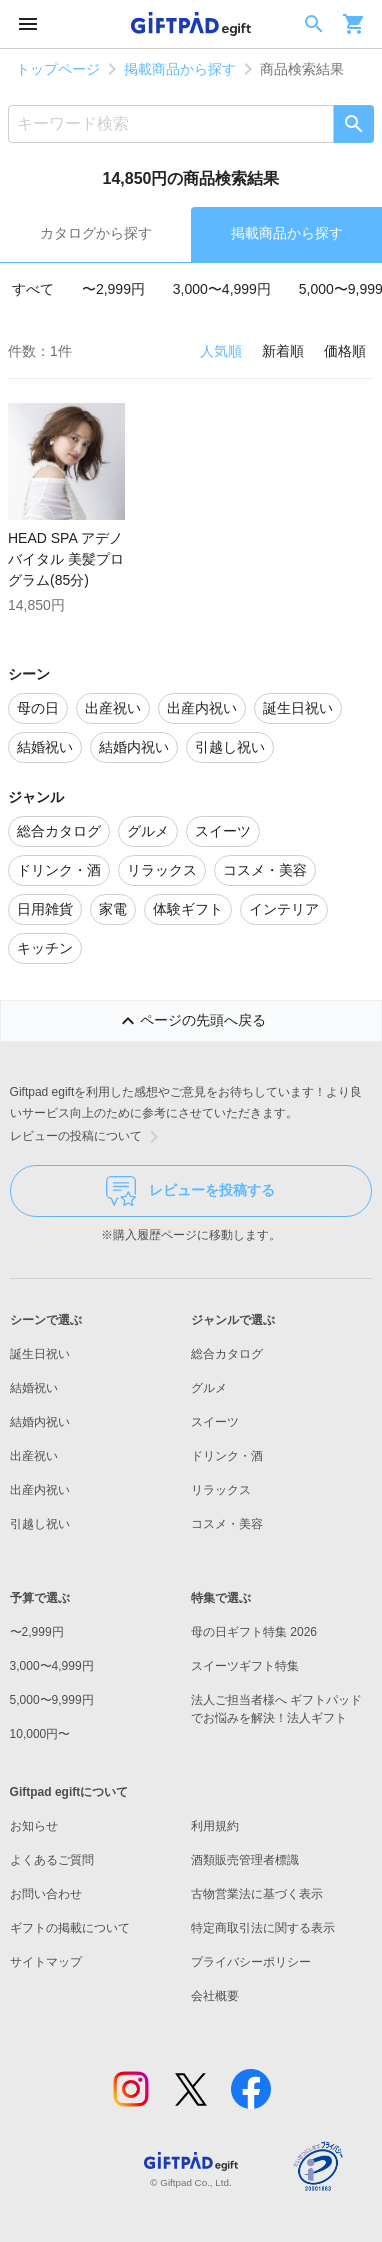  I want to click on 結婚内祝い, so click(40, 1422).